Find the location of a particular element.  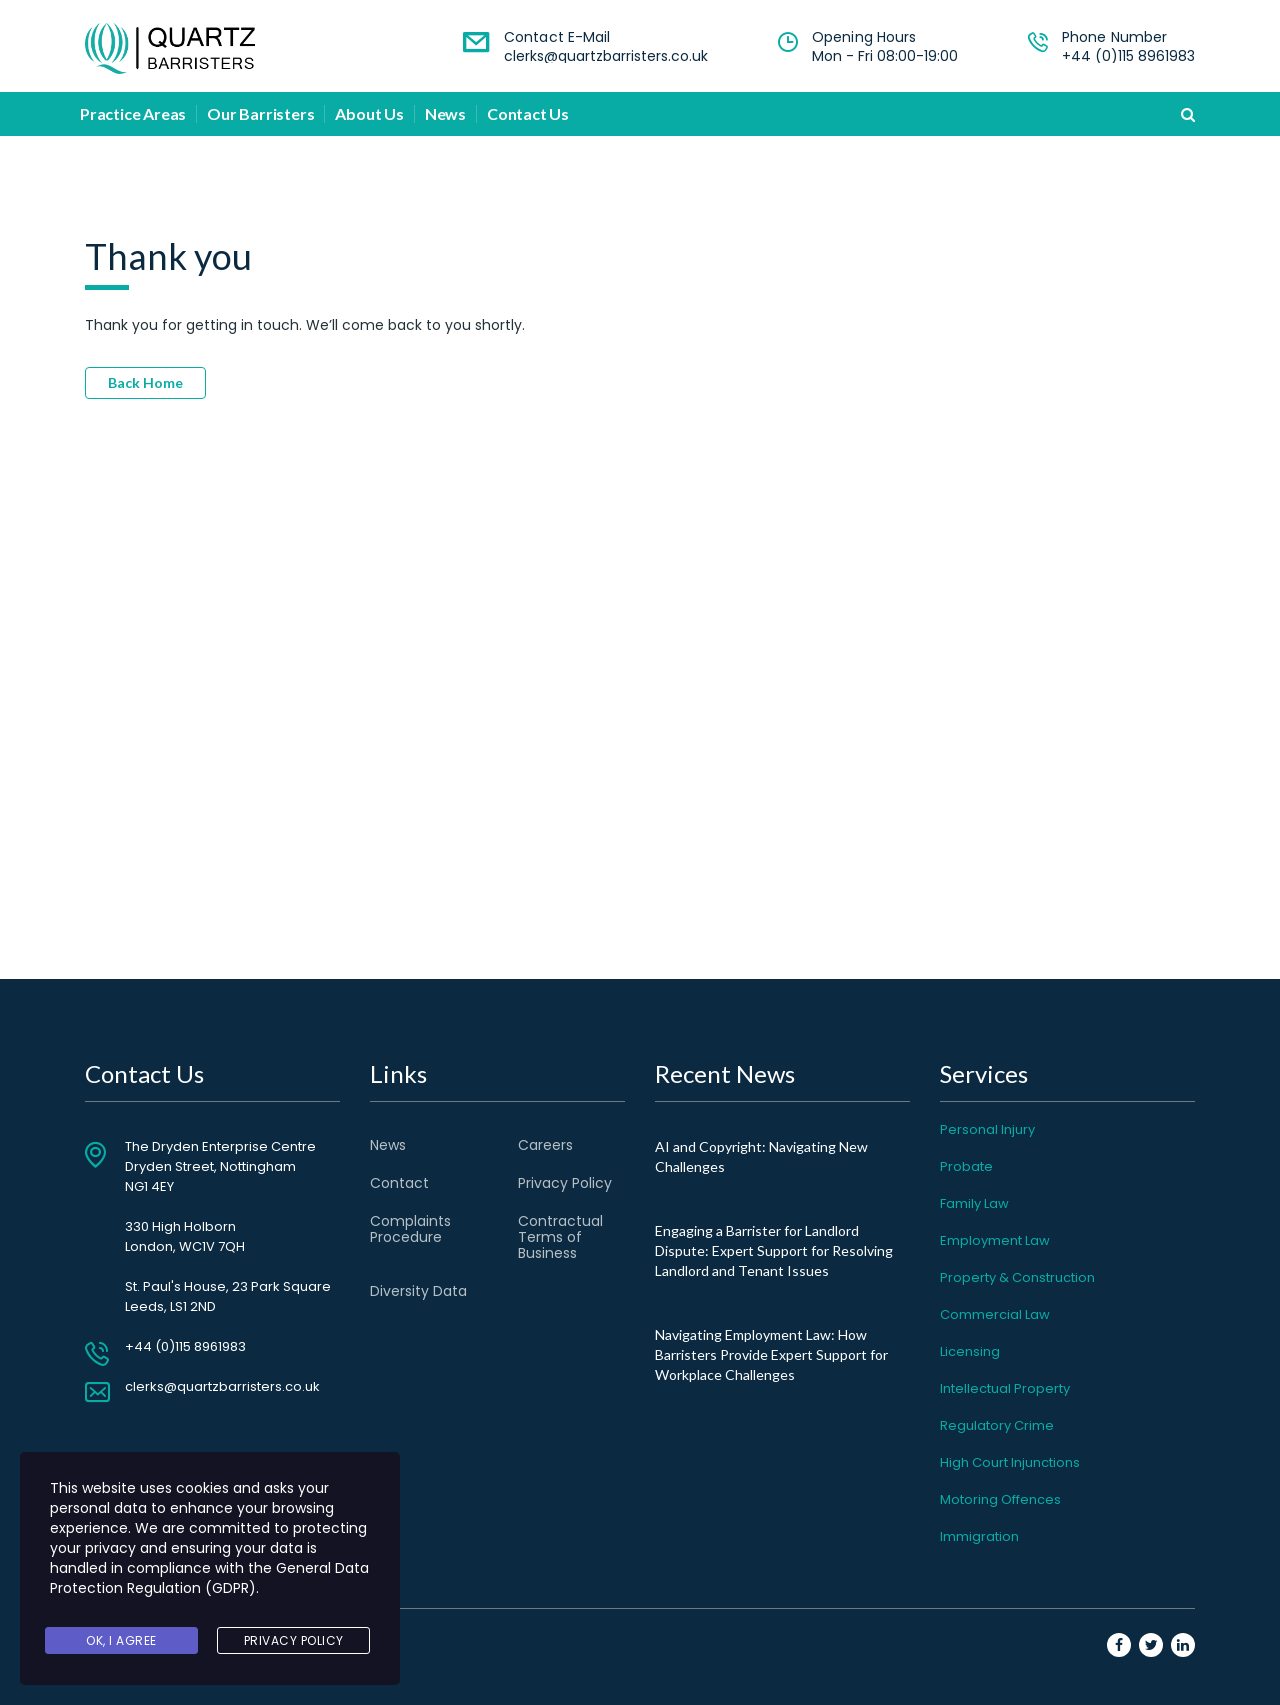

Navigating Employment Law: How Barristers Provide Expert Support for Workplace Challenges is located at coordinates (771, 1354).